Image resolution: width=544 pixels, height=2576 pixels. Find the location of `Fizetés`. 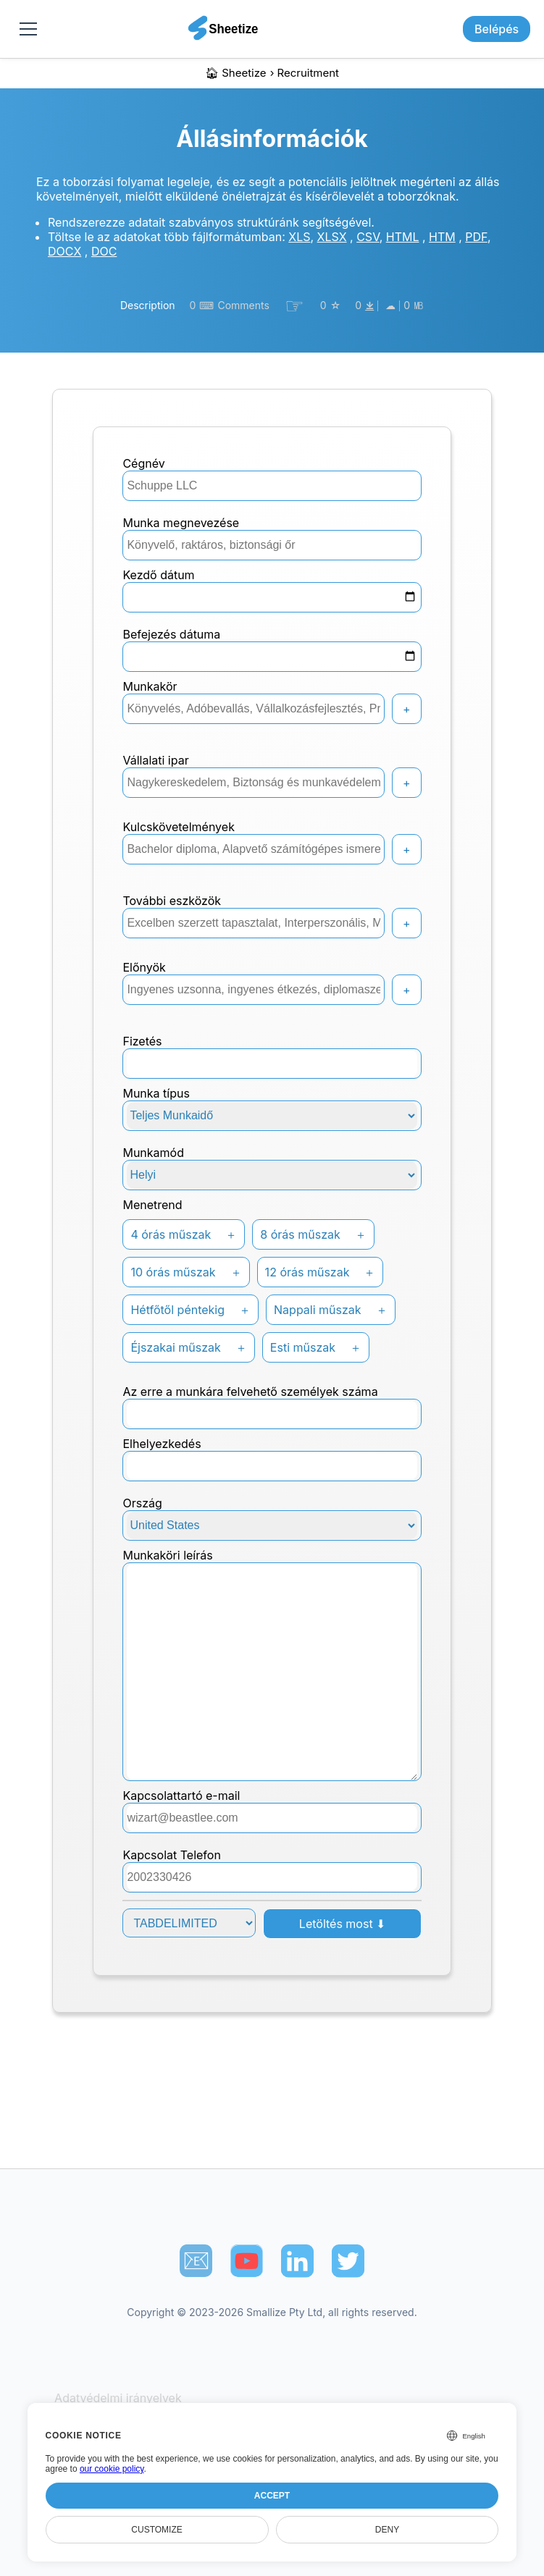

Fizetés is located at coordinates (142, 1041).